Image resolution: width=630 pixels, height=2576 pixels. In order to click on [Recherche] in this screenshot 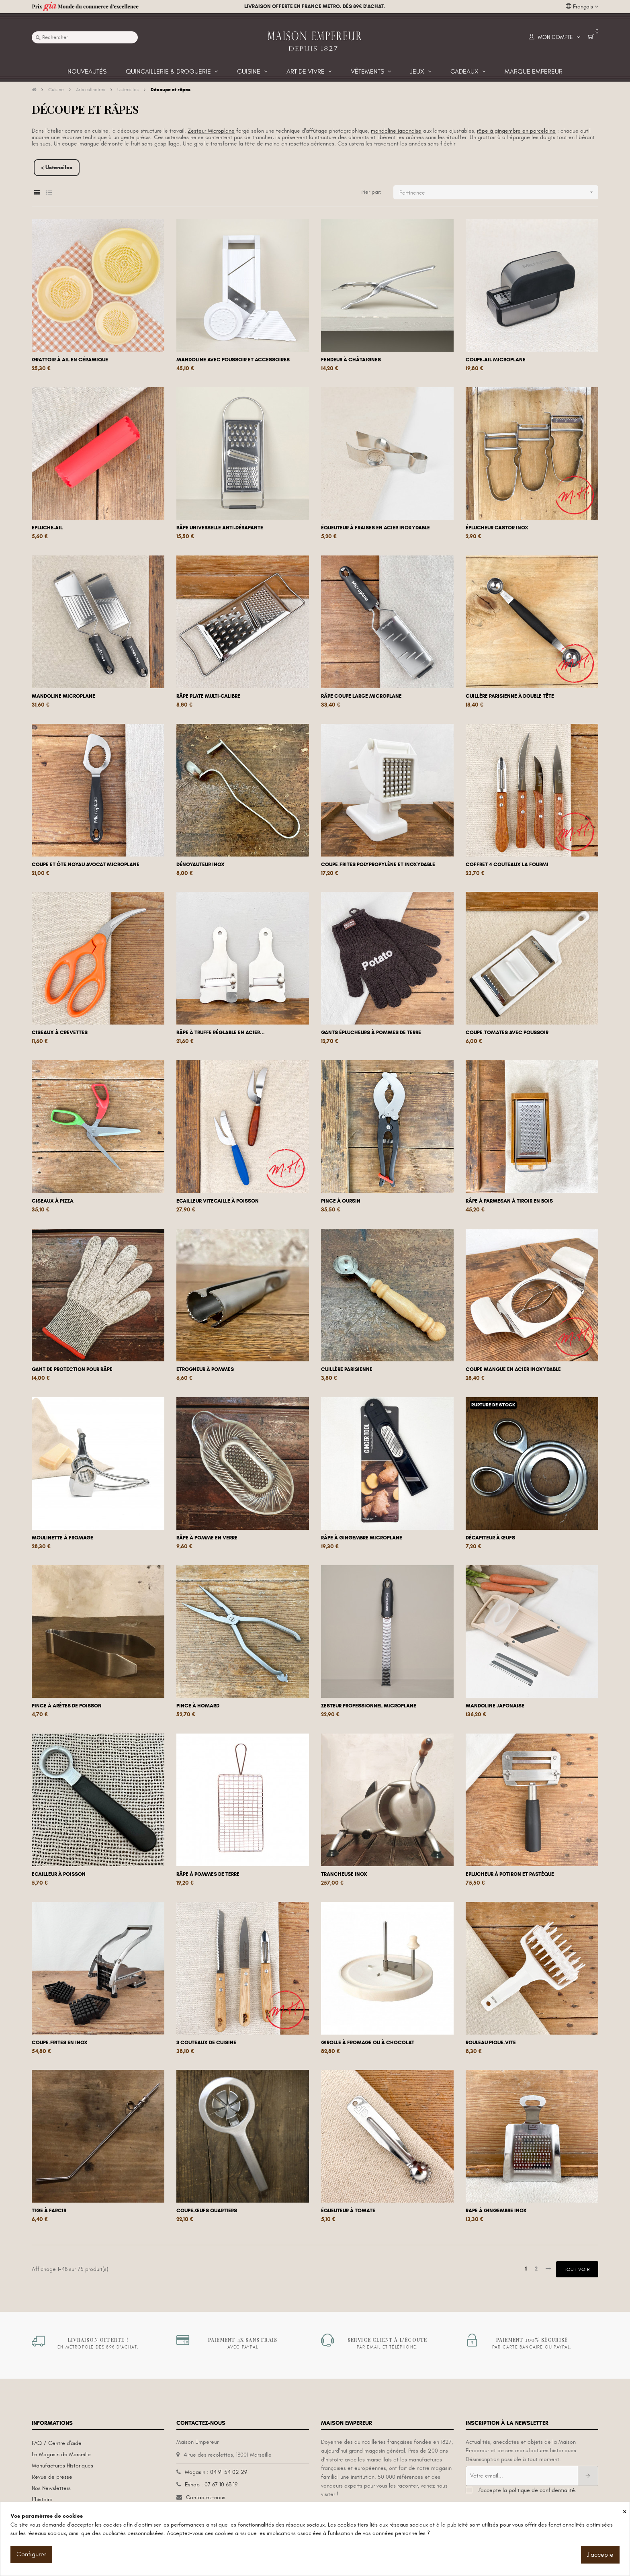, I will do `click(85, 37)`.